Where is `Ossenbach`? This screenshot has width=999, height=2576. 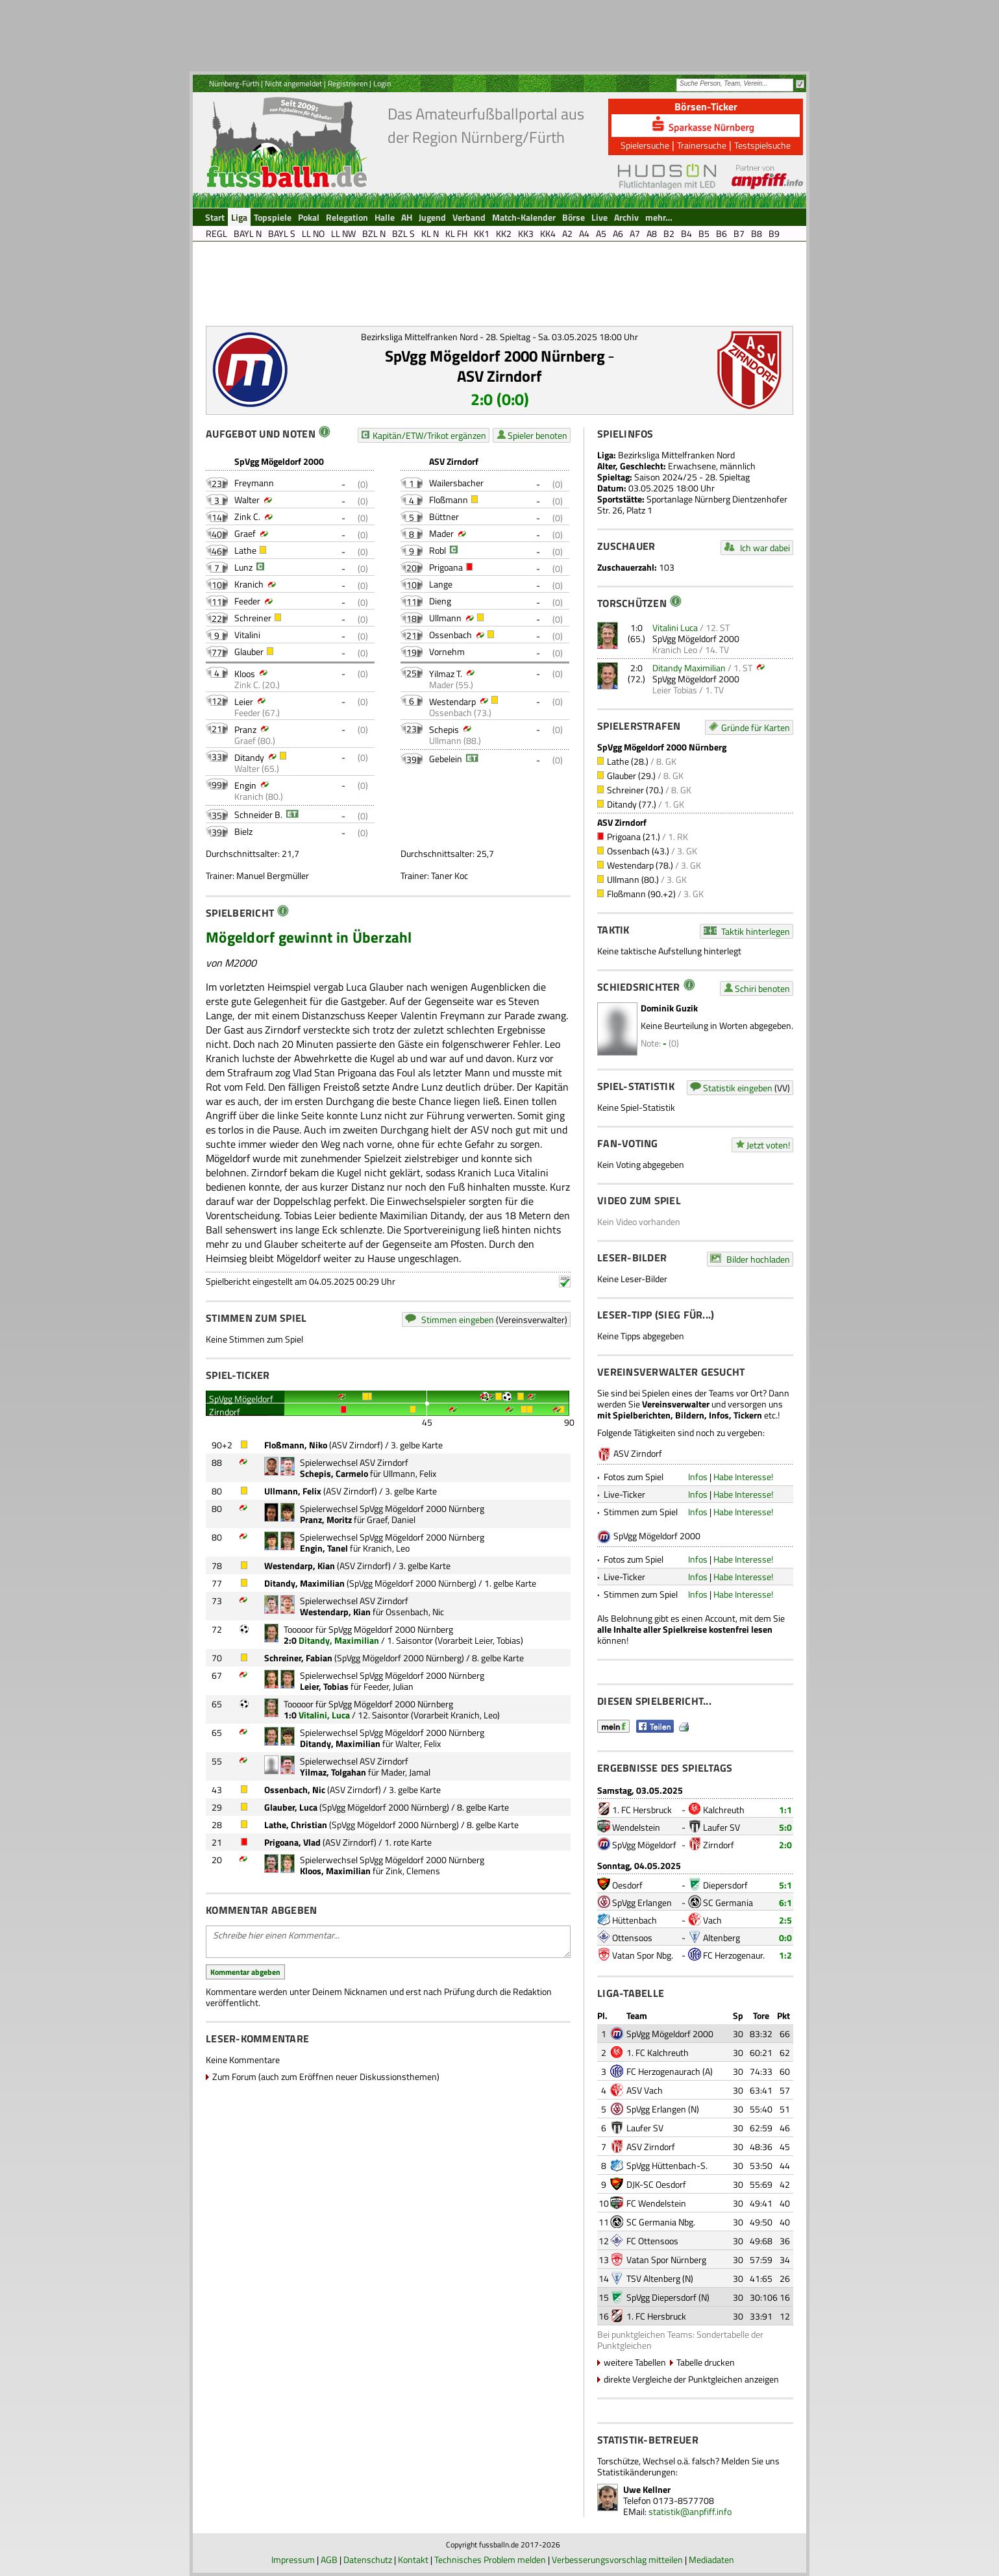
Ossenbach is located at coordinates (450, 634).